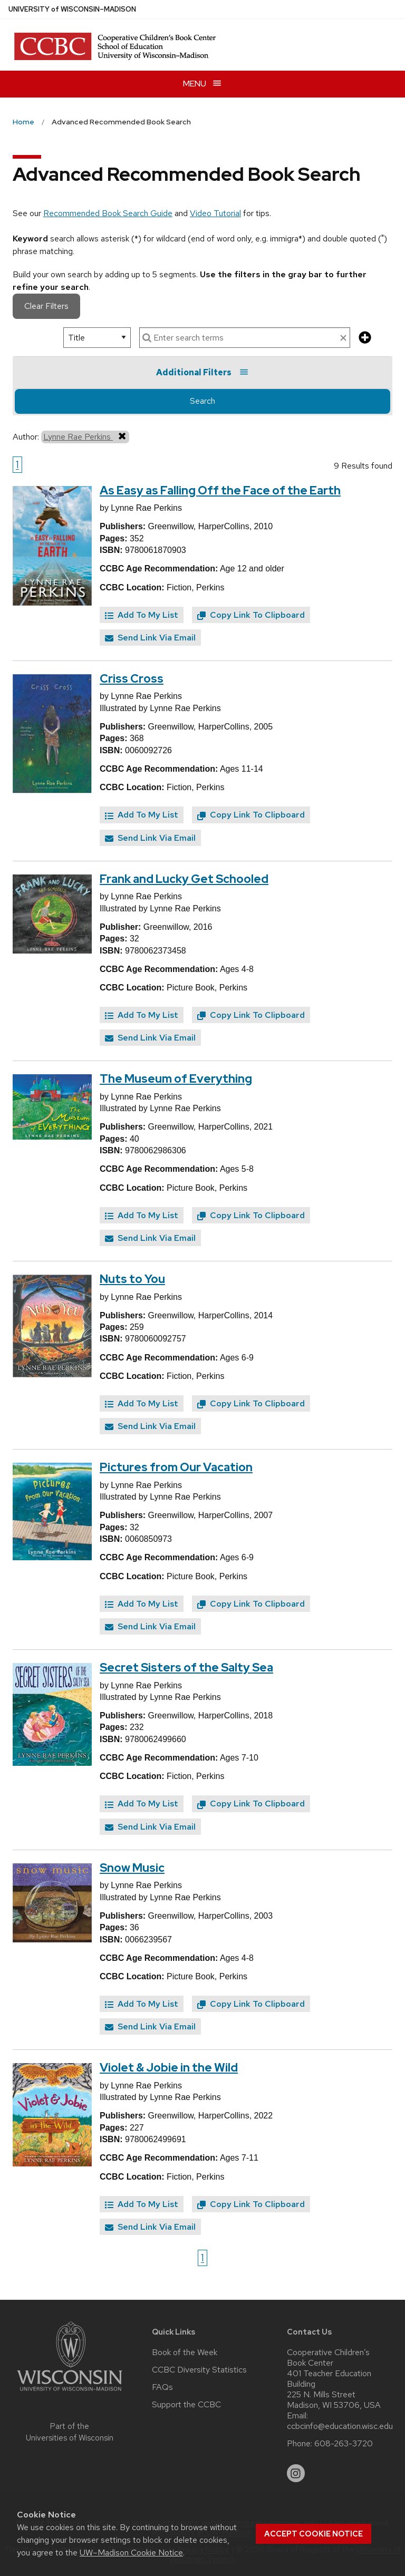 Image resolution: width=405 pixels, height=2576 pixels. Describe the element at coordinates (131, 678) in the screenshot. I see `Criss Cross` at that location.